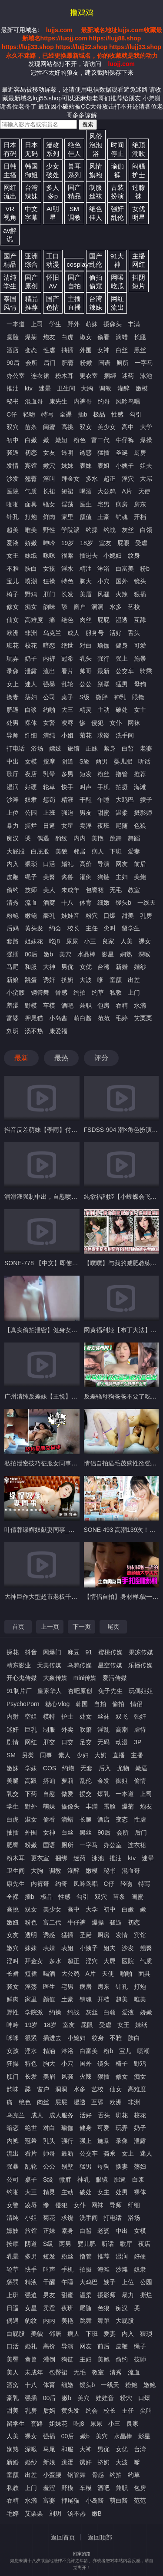  I want to click on 健身, so click(122, 645).